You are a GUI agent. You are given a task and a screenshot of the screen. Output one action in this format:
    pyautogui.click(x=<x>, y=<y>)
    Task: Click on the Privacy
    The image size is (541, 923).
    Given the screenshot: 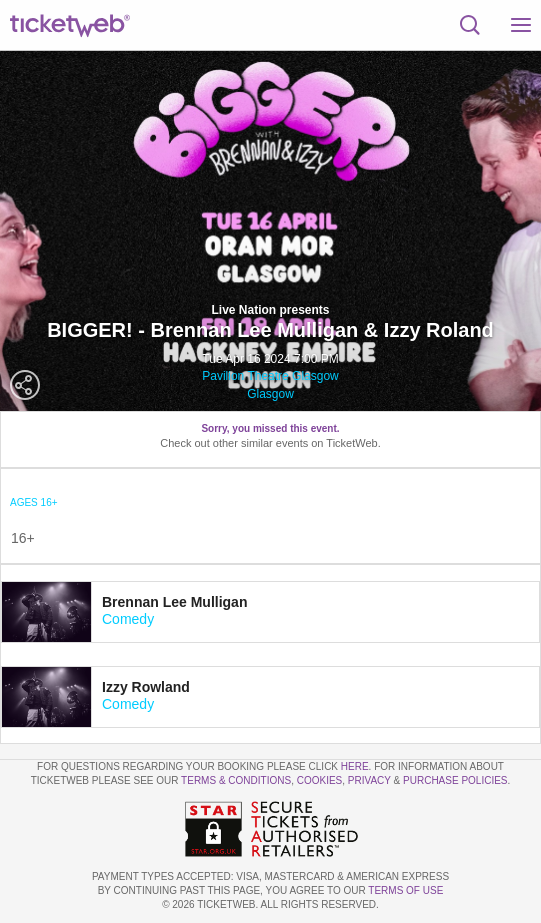 What is the action you would take?
    pyautogui.click(x=369, y=780)
    